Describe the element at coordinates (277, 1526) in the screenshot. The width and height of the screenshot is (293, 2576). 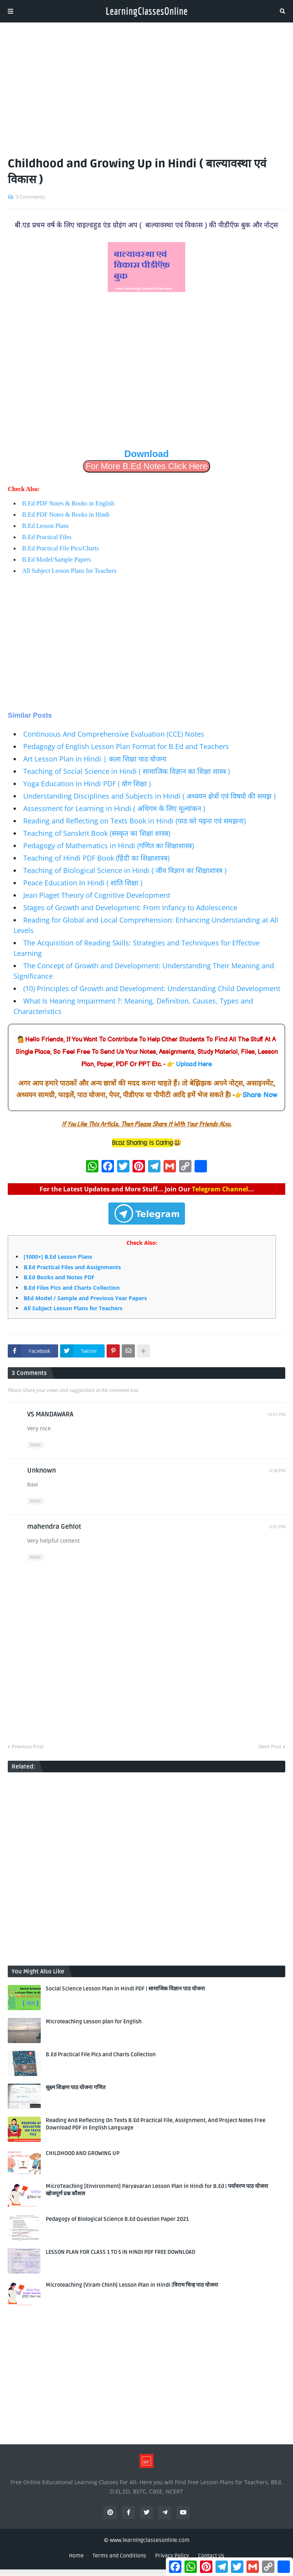
I see `6:31 PM` at that location.